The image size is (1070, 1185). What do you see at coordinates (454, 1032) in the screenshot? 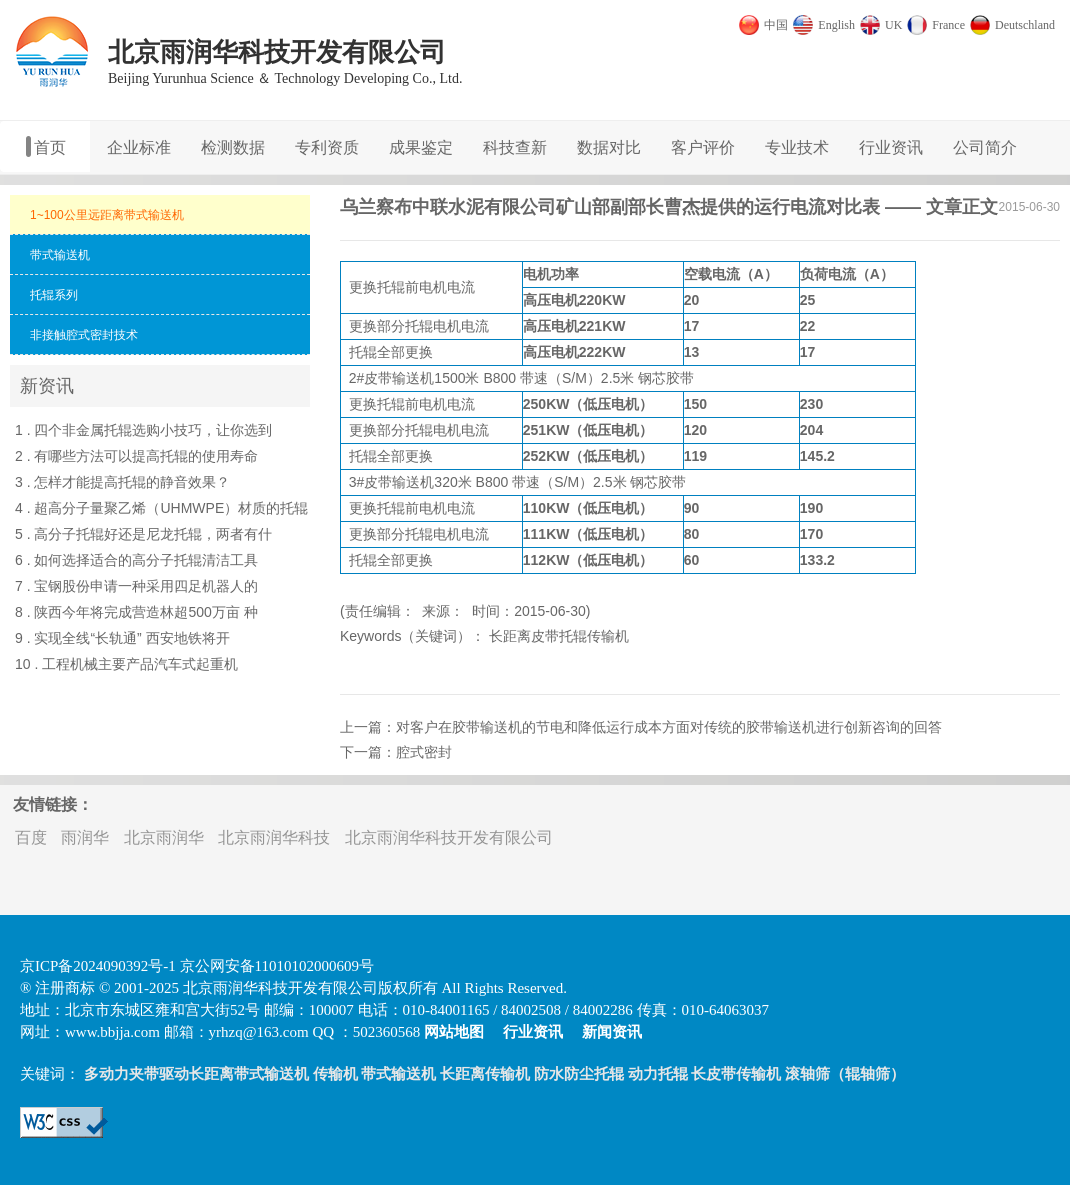
I see `网站地图` at bounding box center [454, 1032].